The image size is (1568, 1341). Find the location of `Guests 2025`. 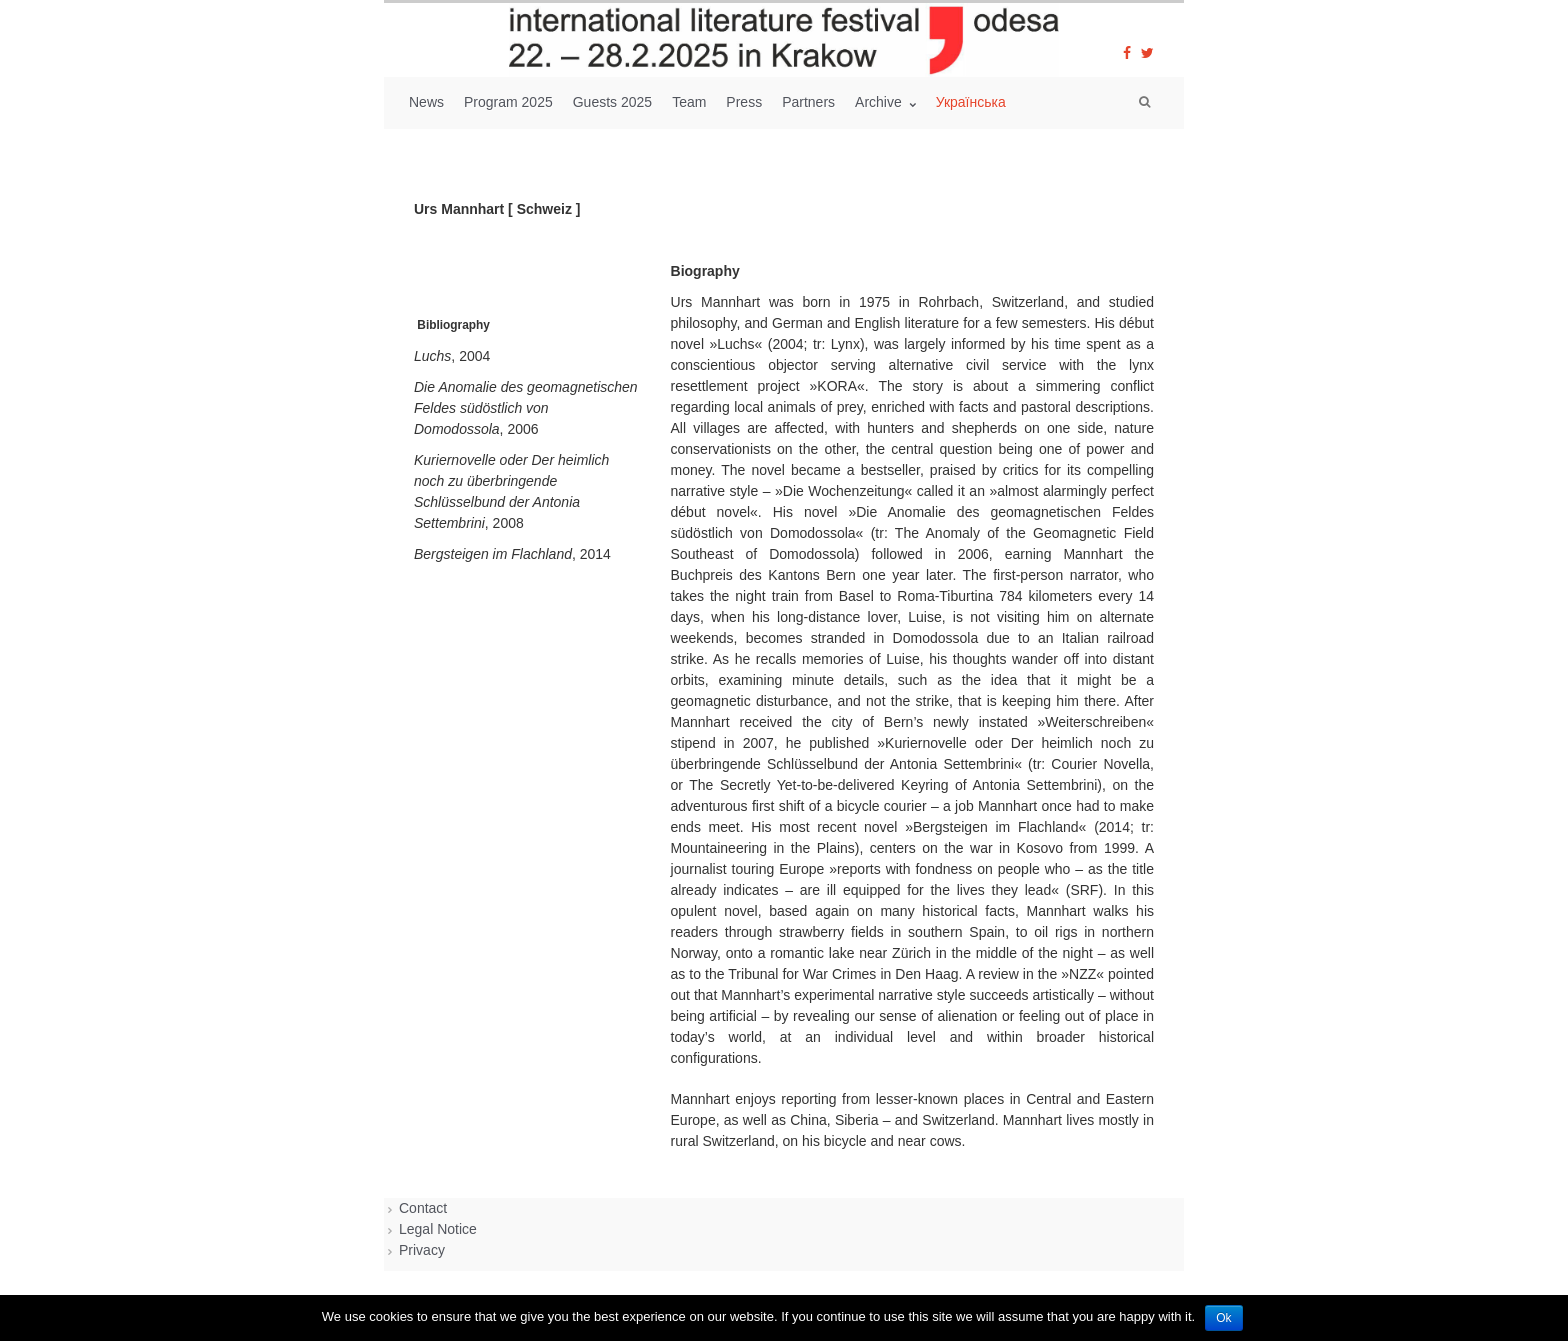

Guests 2025 is located at coordinates (612, 102).